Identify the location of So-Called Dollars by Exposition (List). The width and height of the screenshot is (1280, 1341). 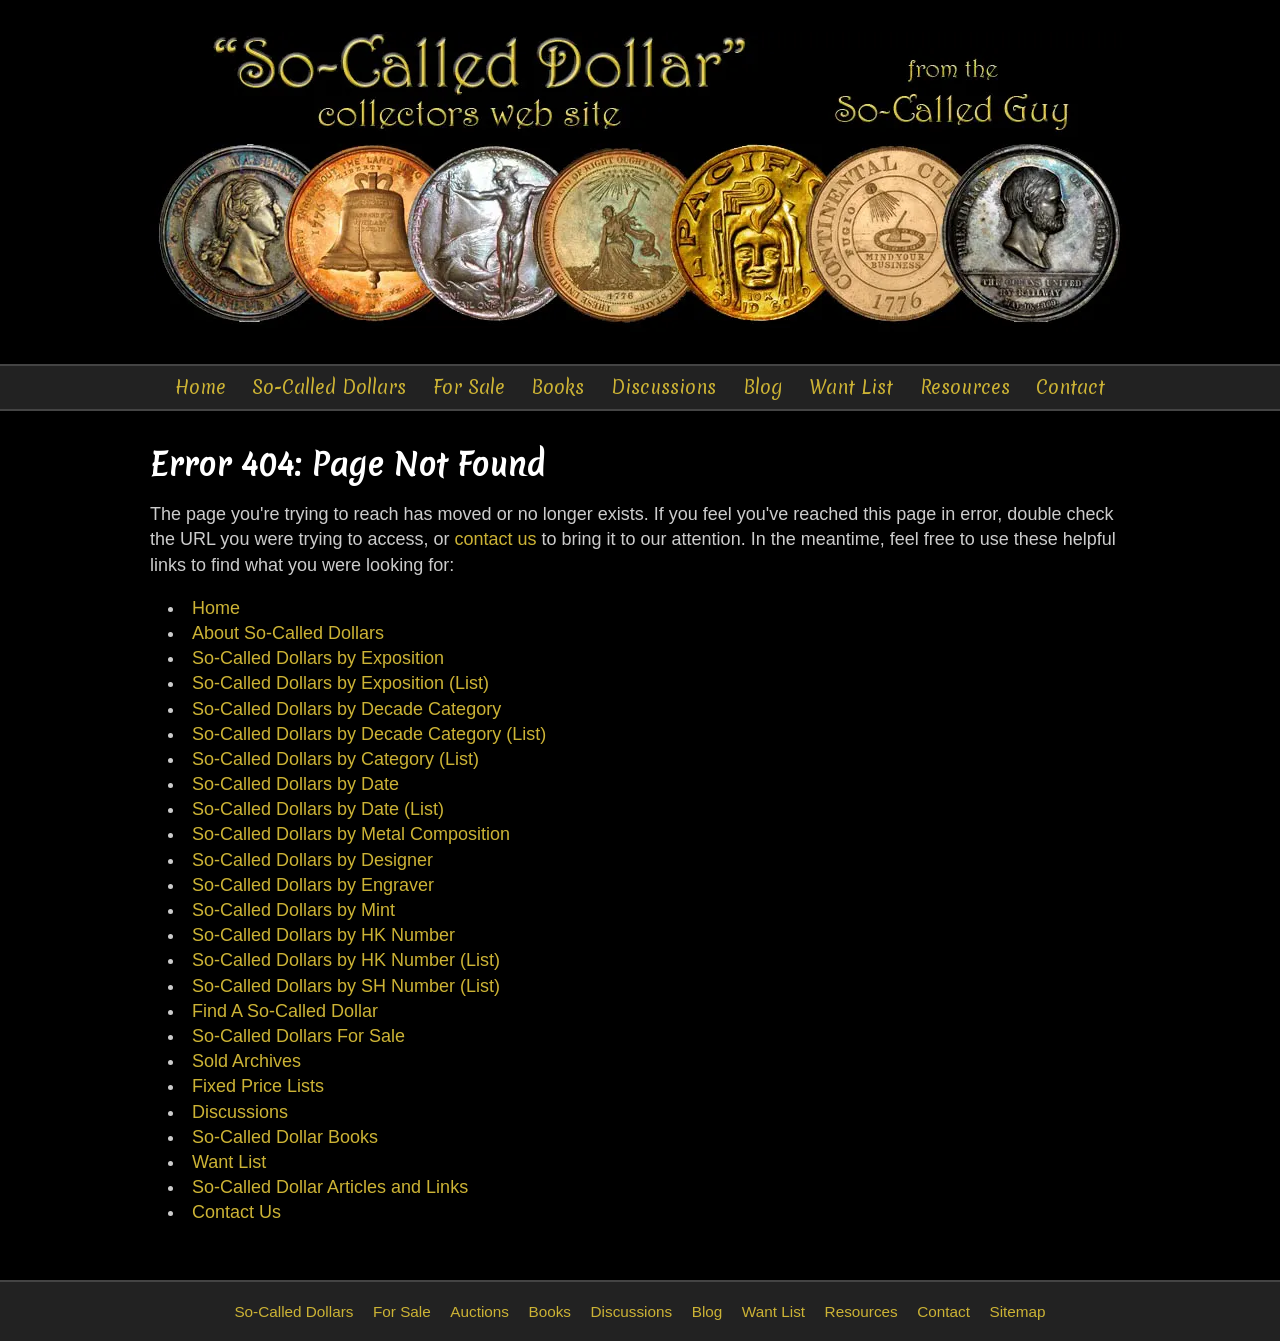
(340, 683).